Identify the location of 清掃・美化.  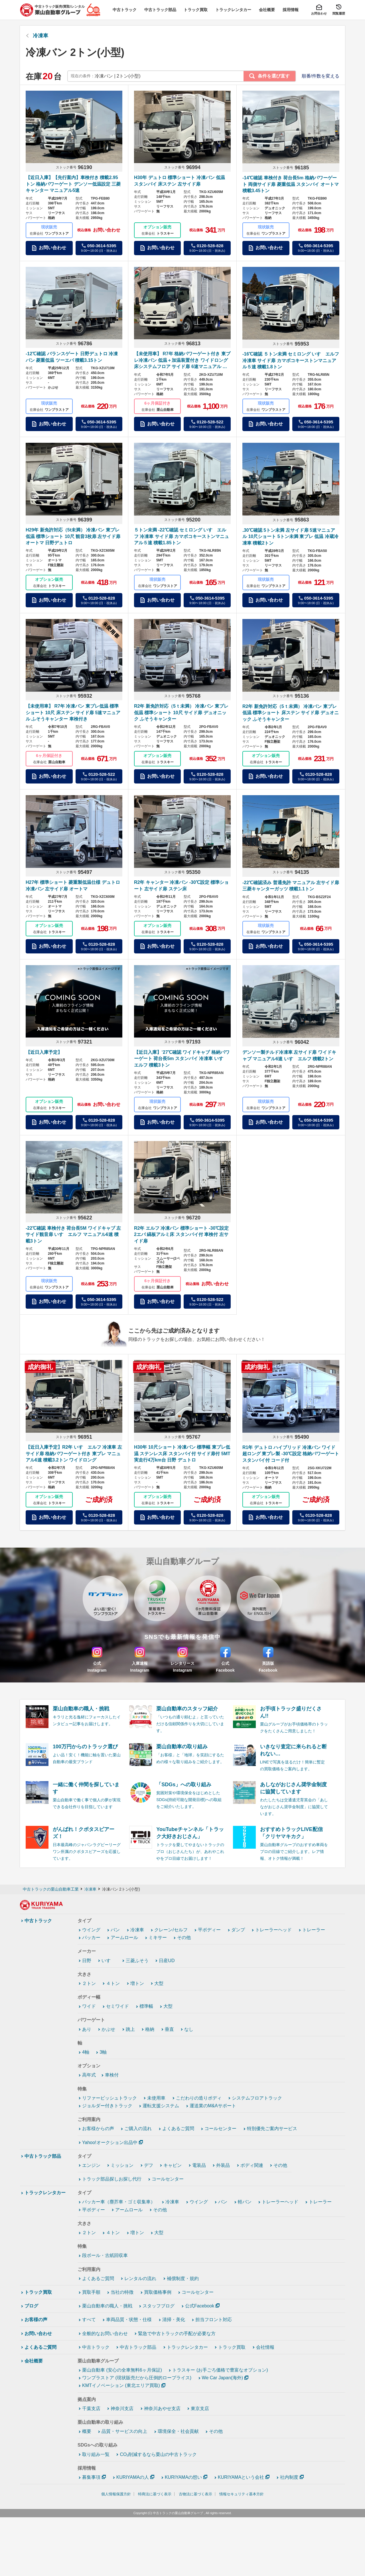
(173, 2319).